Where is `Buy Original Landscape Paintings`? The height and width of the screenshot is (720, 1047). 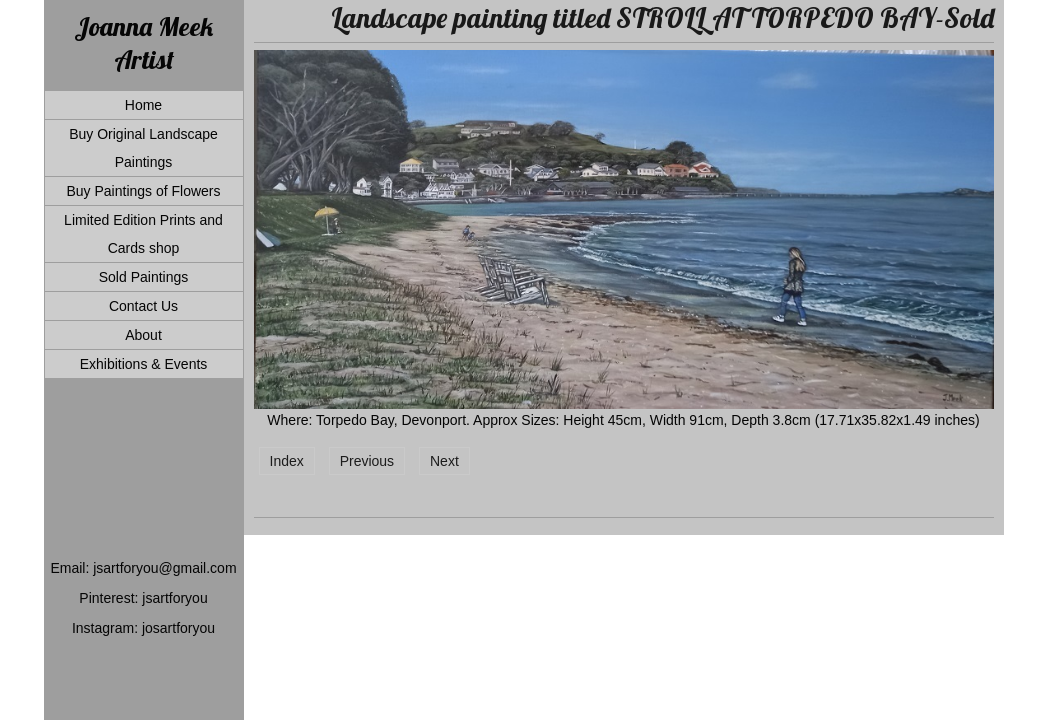 Buy Original Landscape Paintings is located at coordinates (143, 148).